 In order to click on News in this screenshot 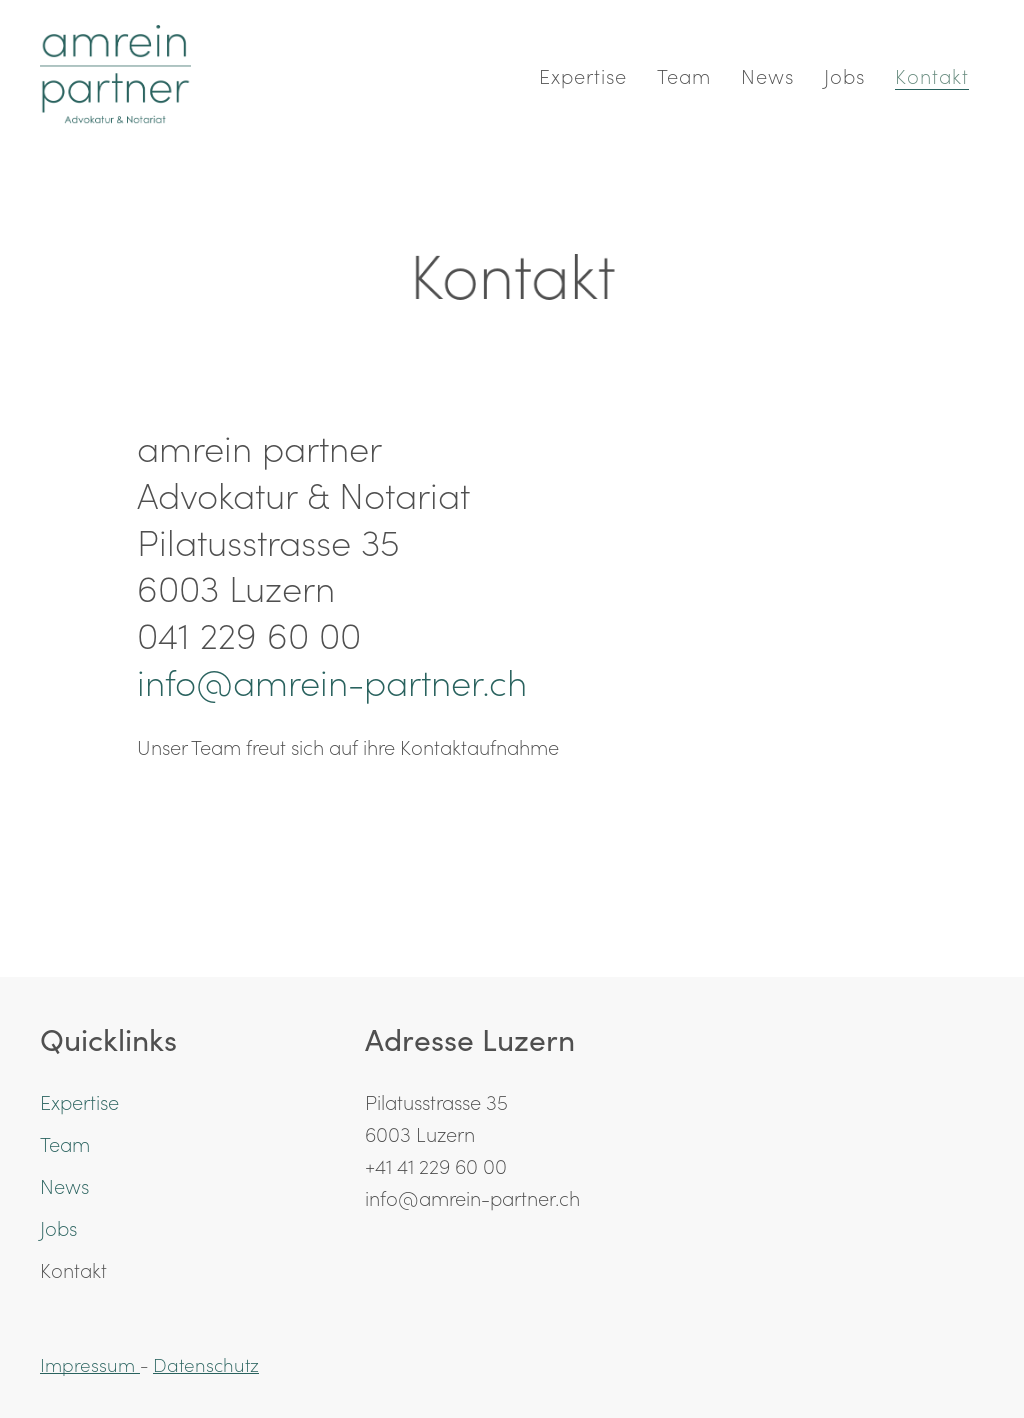, I will do `click(767, 75)`.